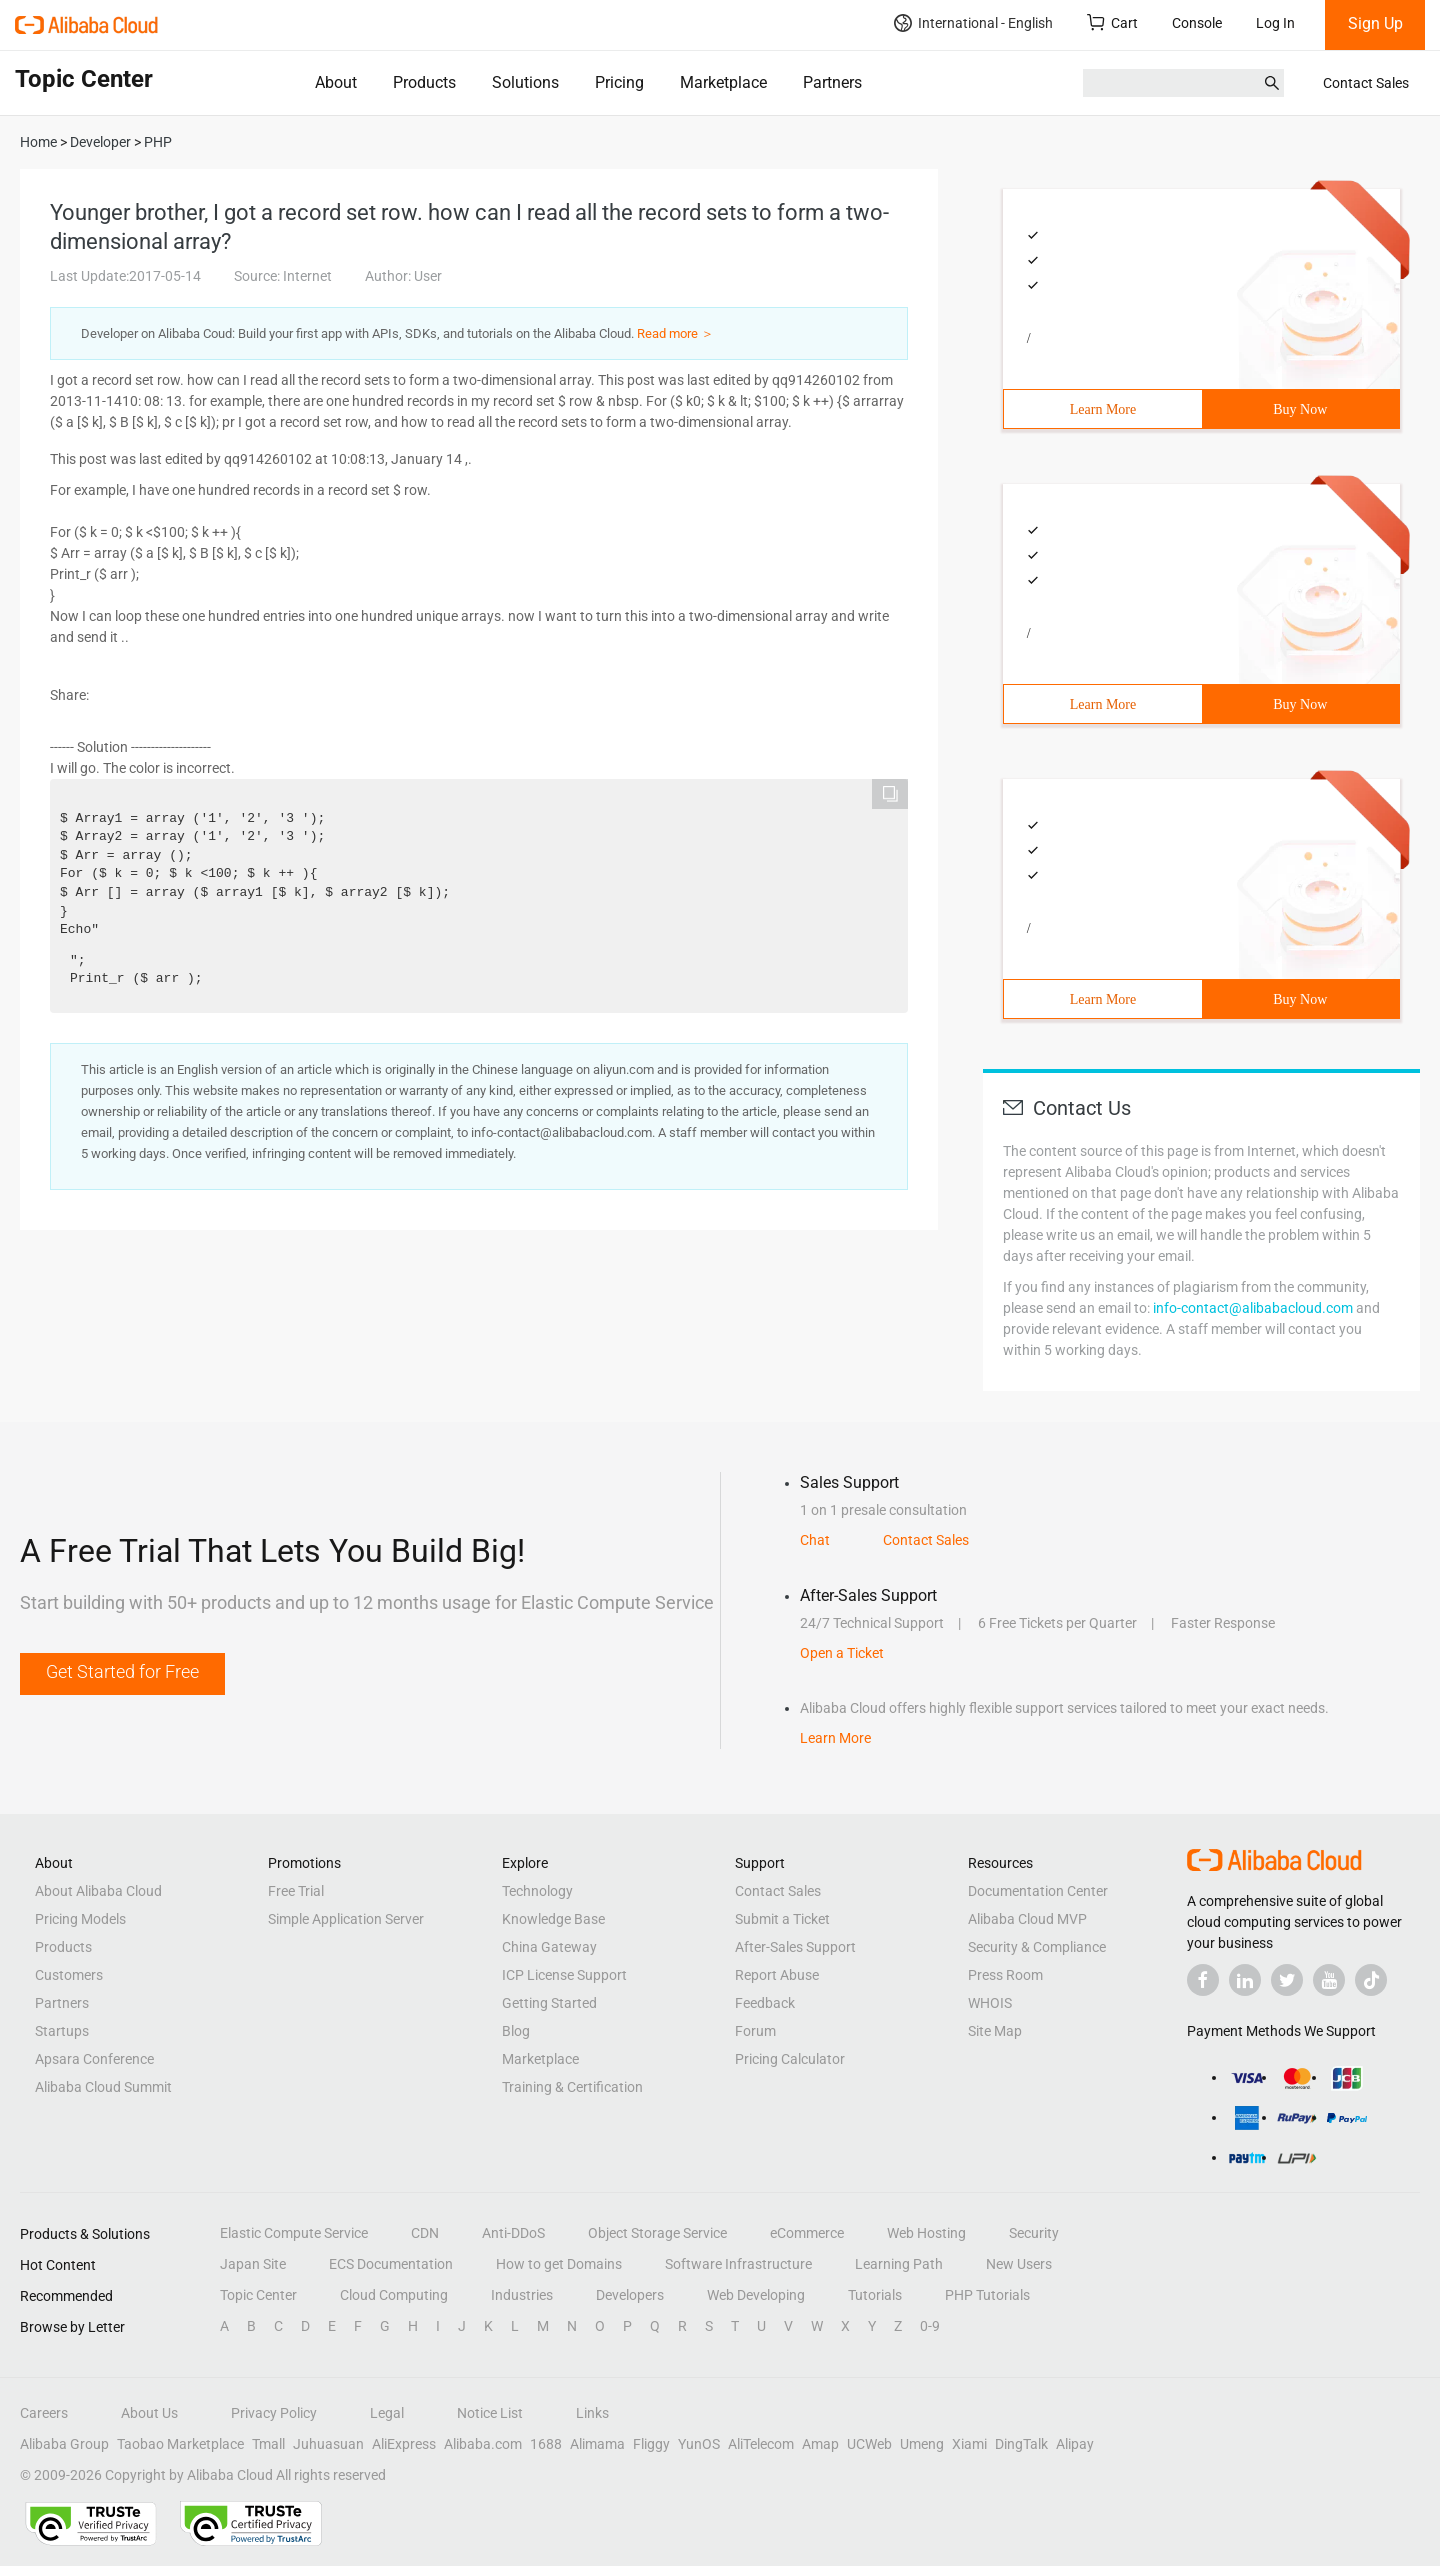  What do you see at coordinates (875, 2295) in the screenshot?
I see `Tutorials` at bounding box center [875, 2295].